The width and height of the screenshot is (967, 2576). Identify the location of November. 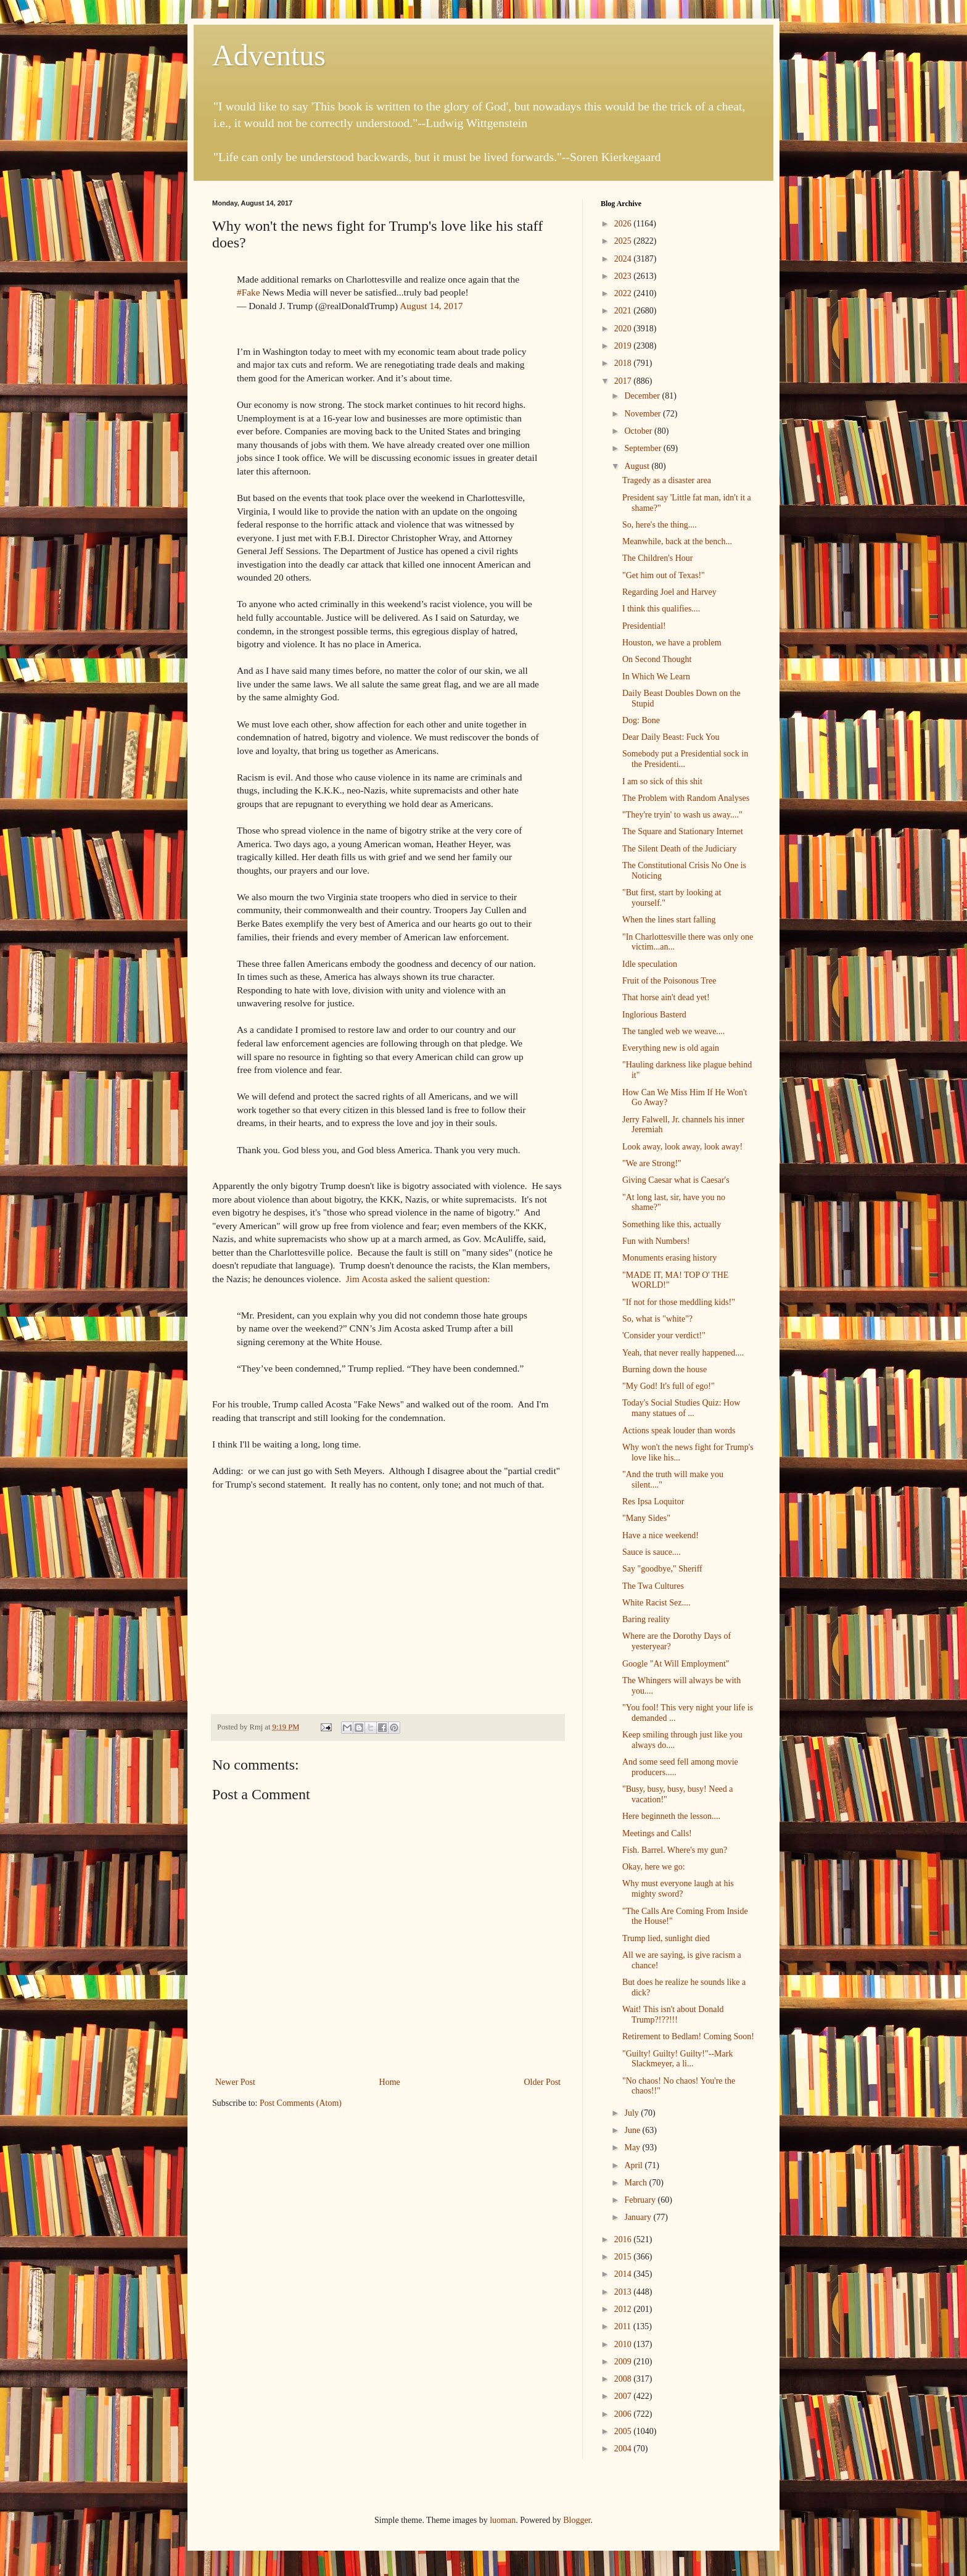
(643, 413).